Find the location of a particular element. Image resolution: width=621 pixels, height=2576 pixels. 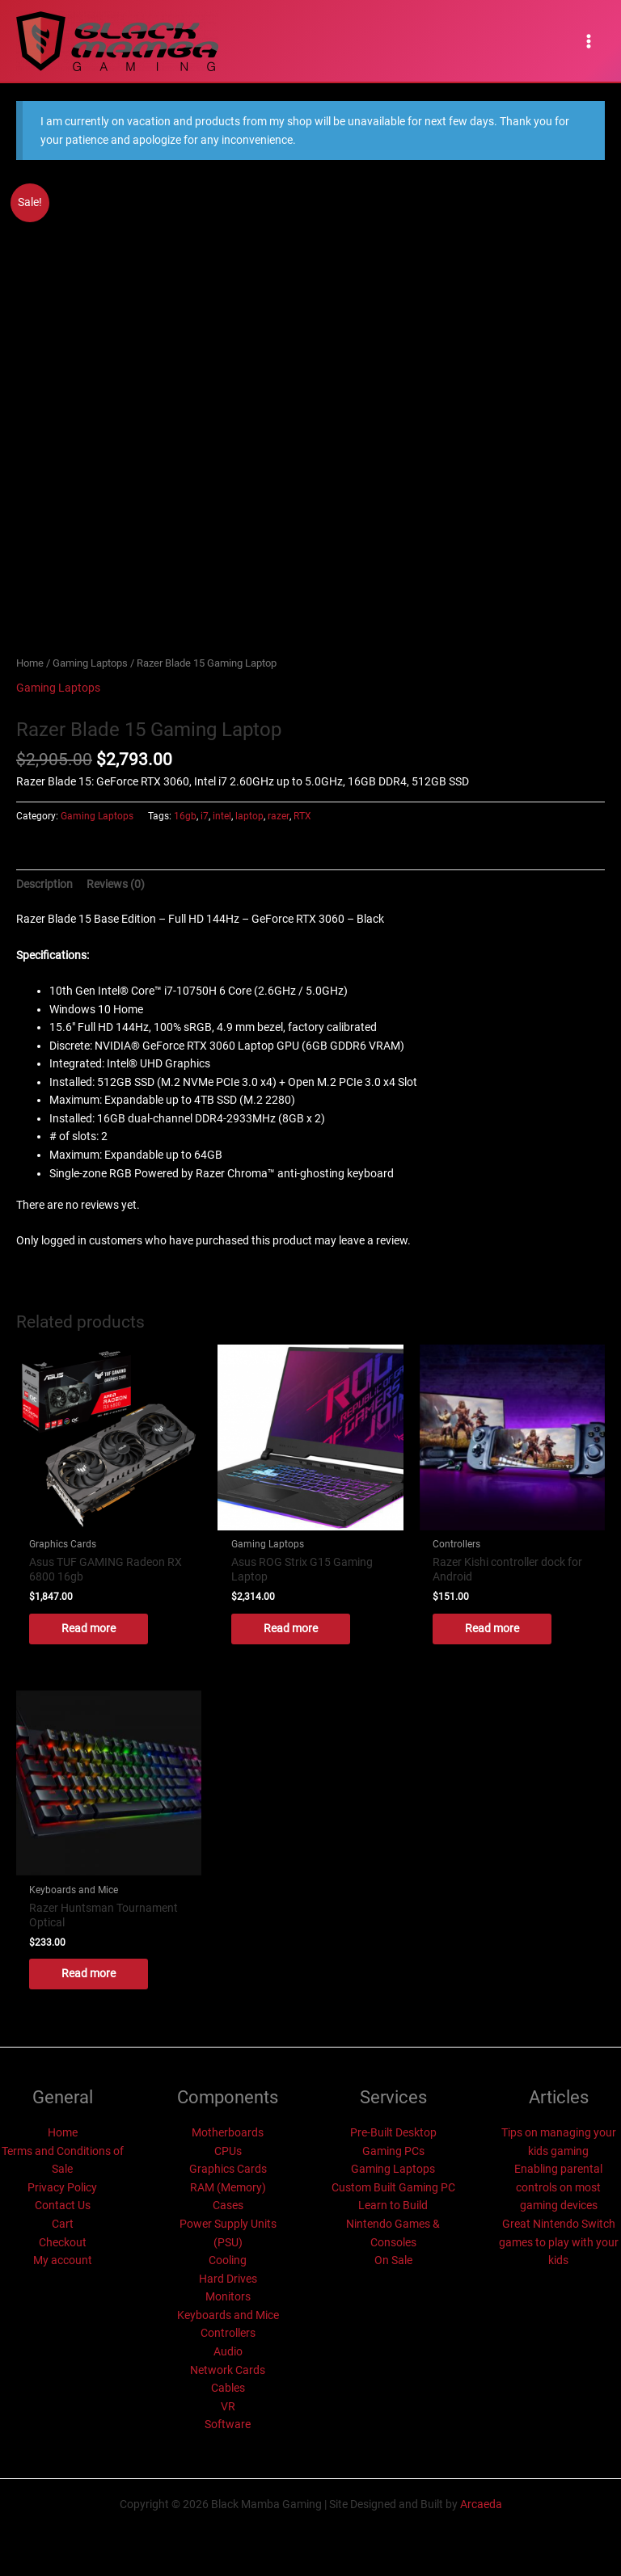

Monitors is located at coordinates (228, 2296).